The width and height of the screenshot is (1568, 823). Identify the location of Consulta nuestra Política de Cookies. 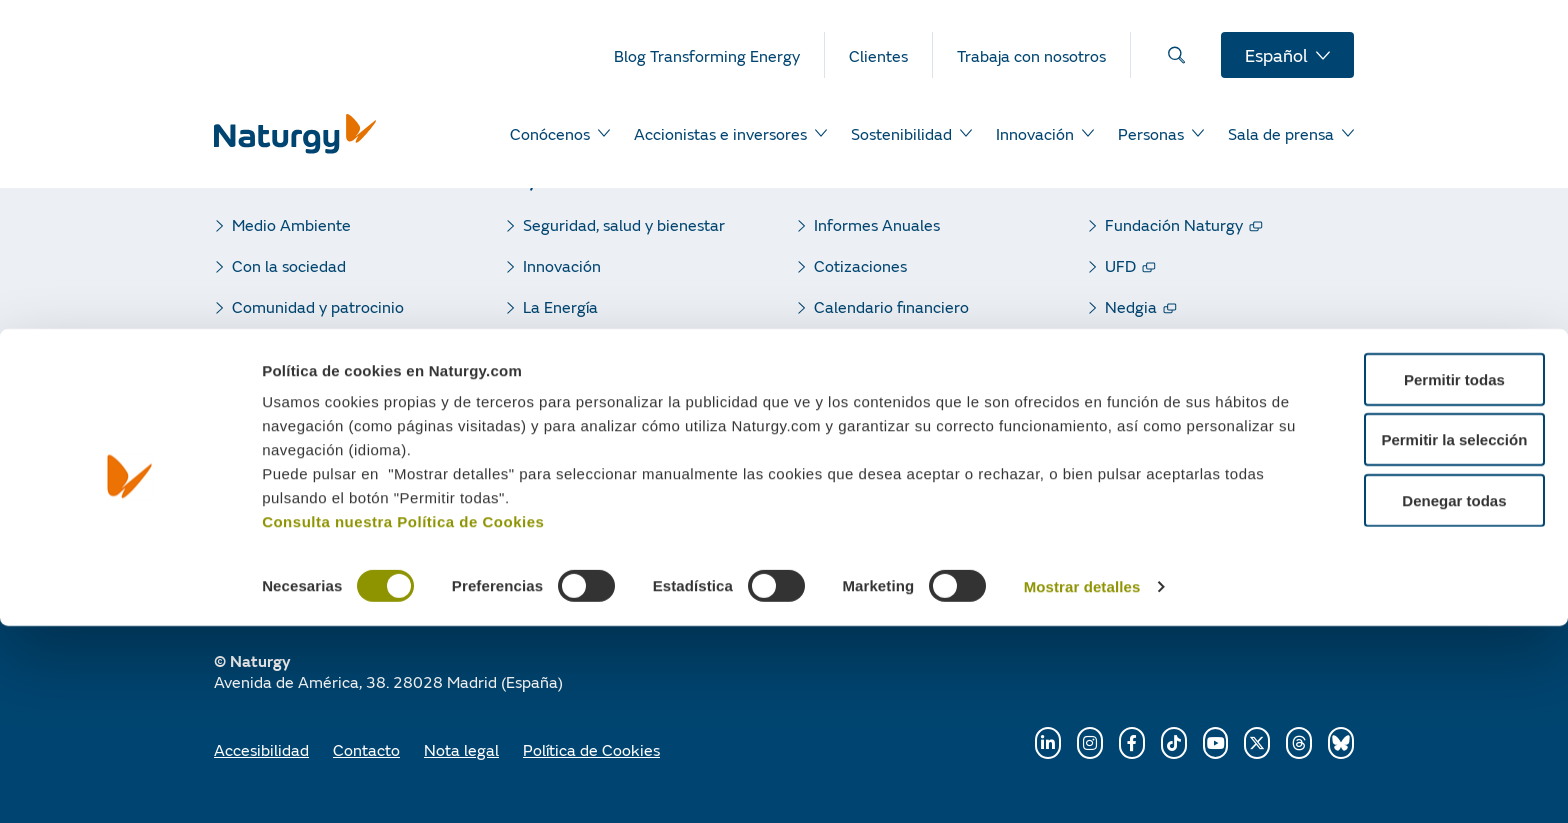
(403, 718).